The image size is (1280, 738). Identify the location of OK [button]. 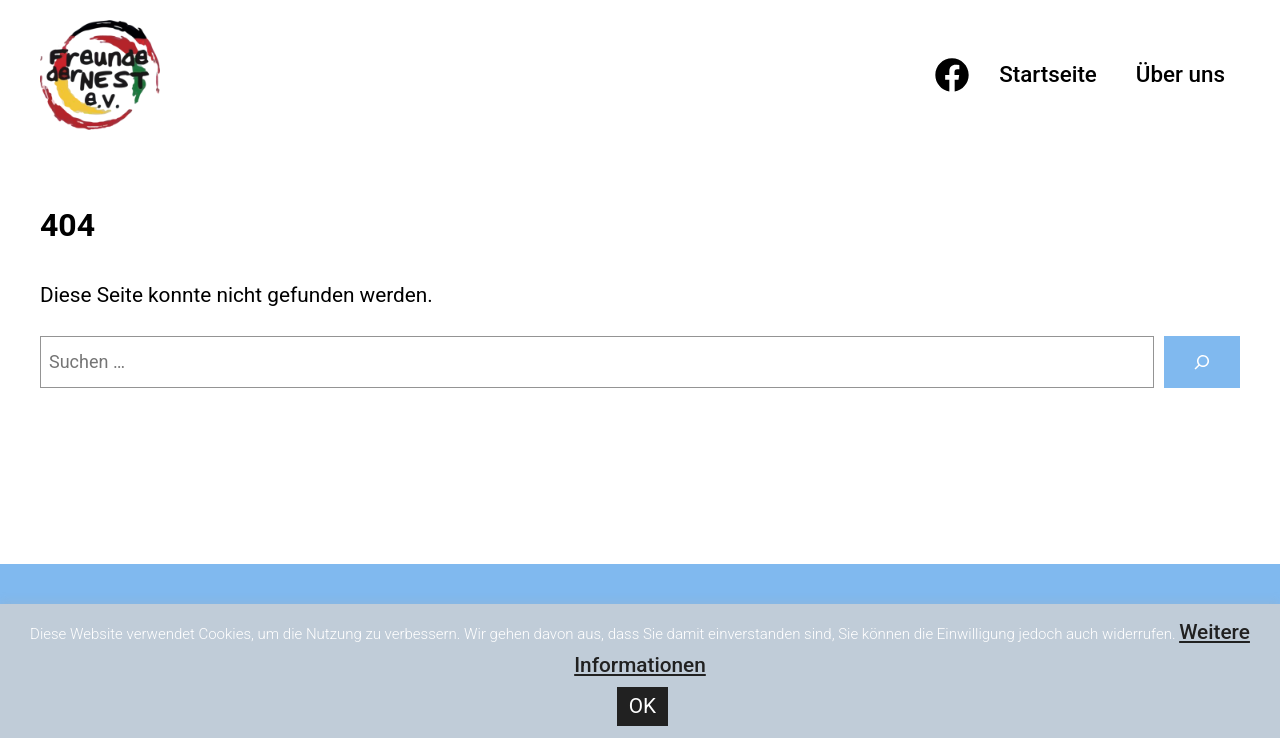
(642, 706).